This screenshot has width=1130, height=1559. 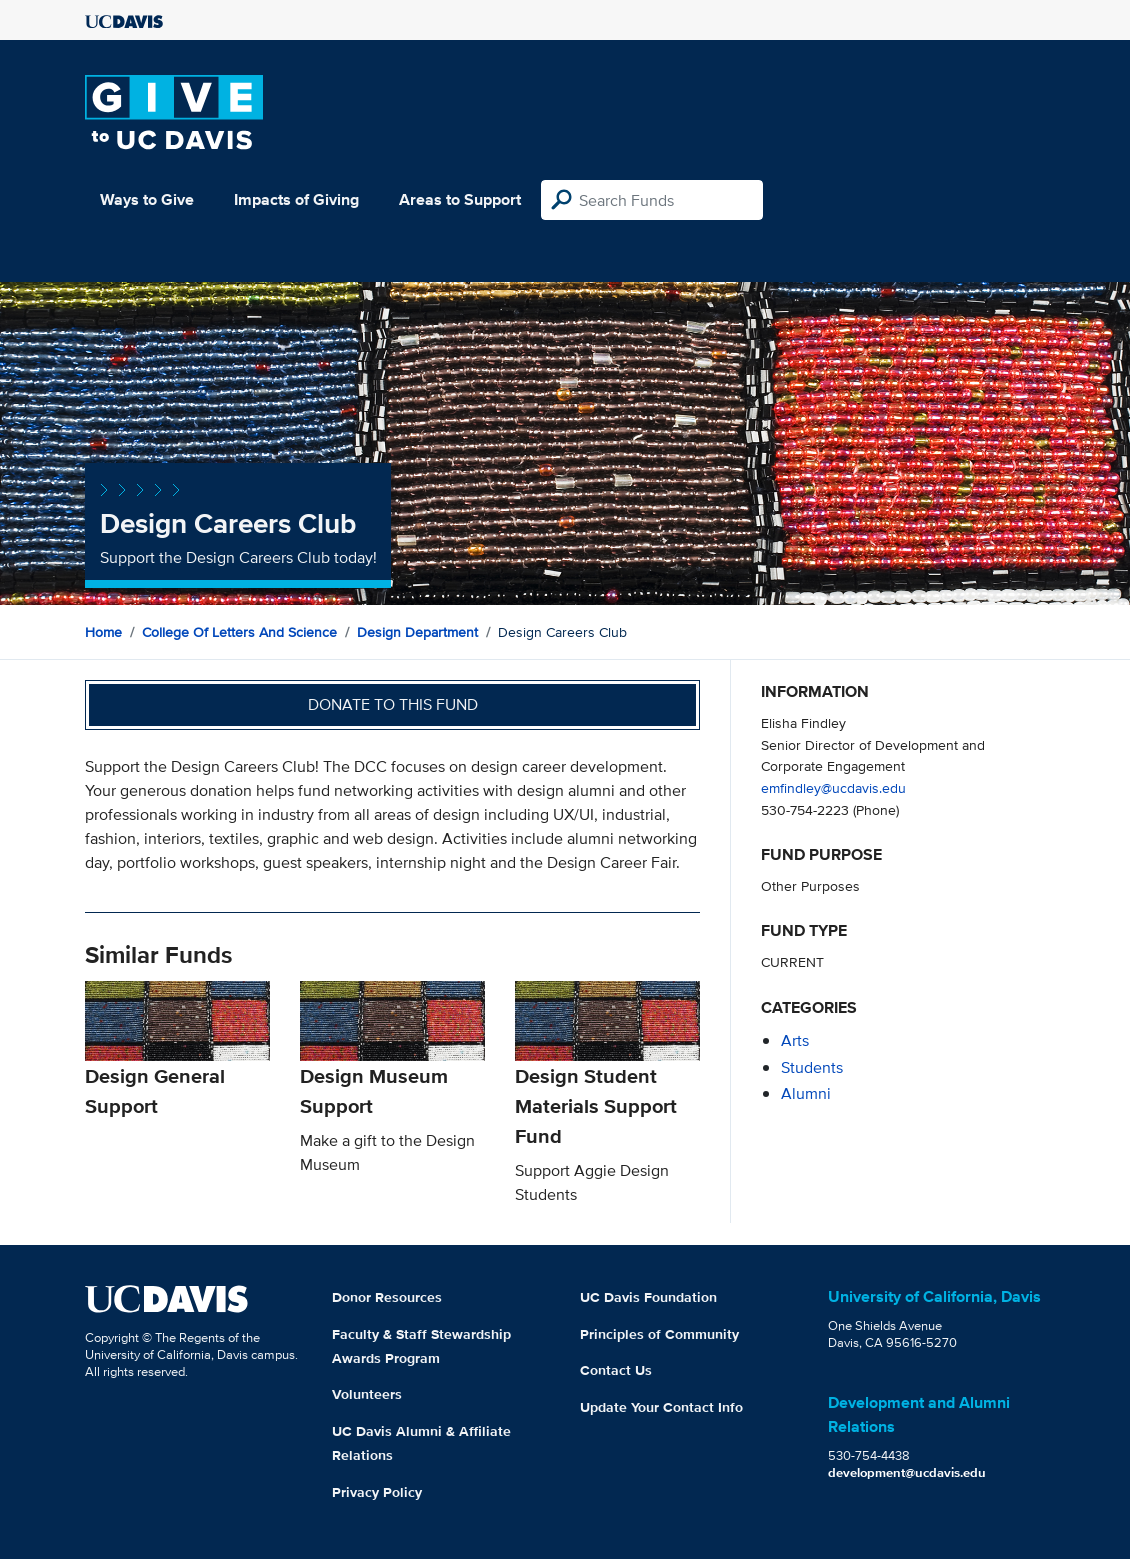 What do you see at coordinates (377, 1492) in the screenshot?
I see `Privacy Policy` at bounding box center [377, 1492].